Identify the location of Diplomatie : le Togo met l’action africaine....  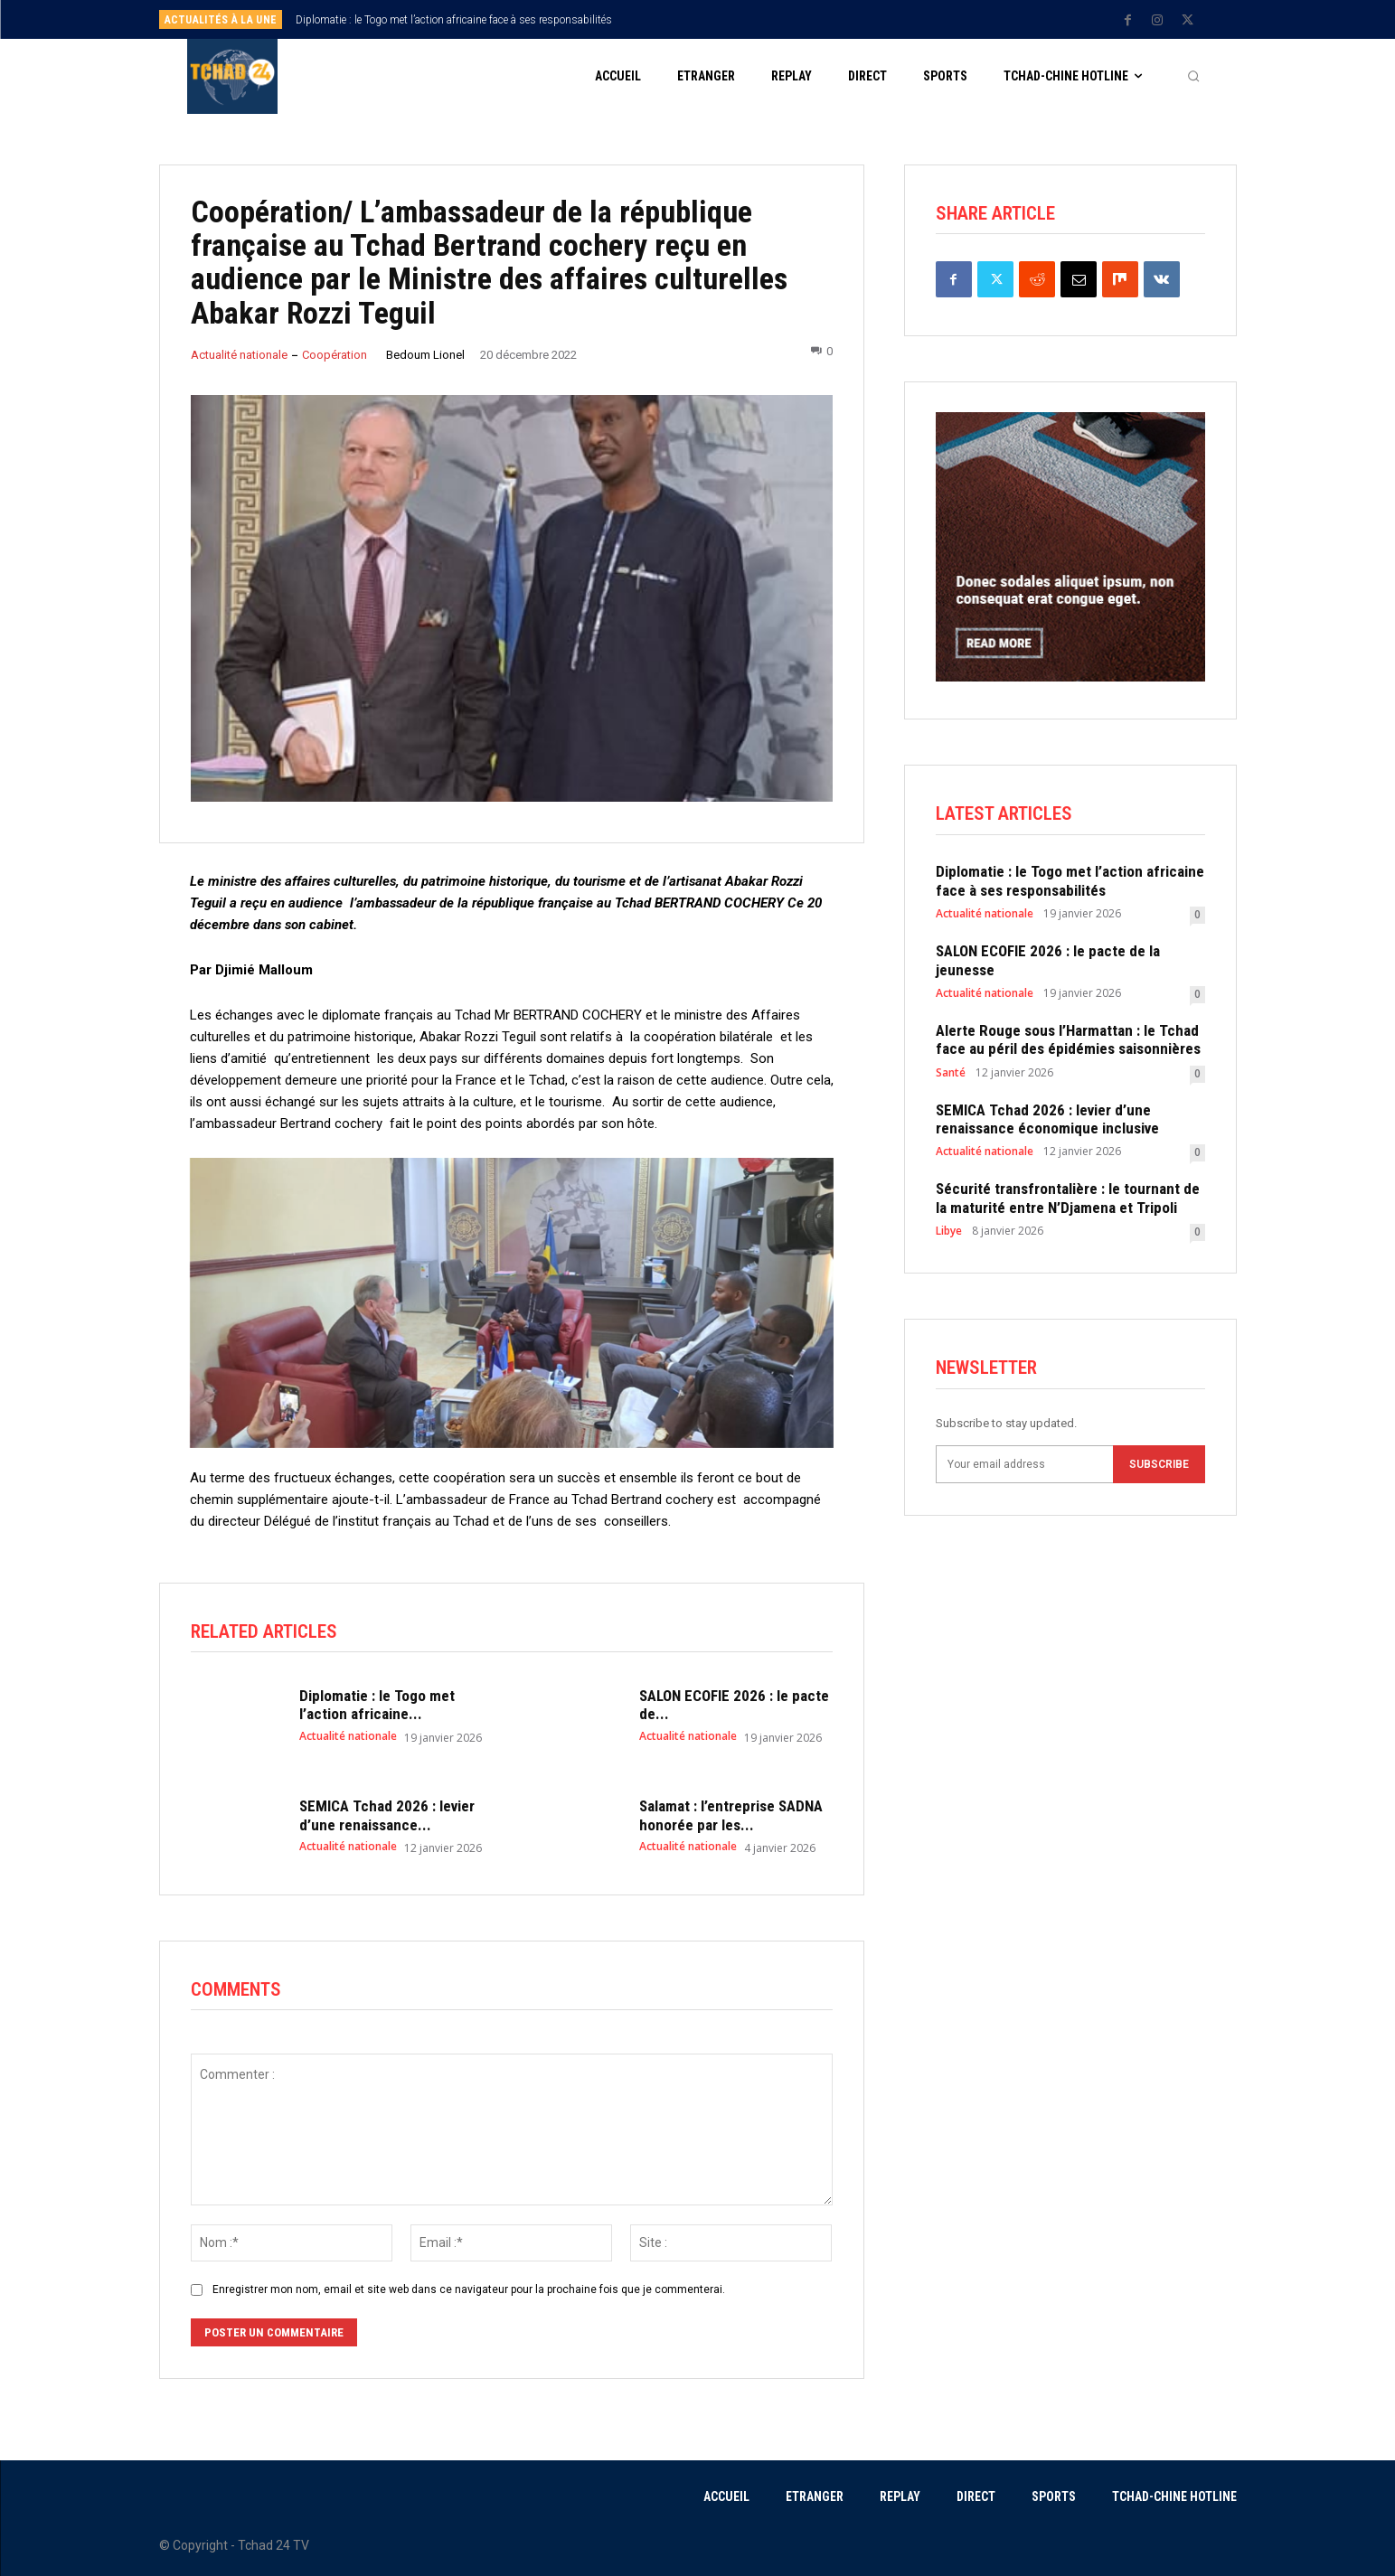
(377, 1706).